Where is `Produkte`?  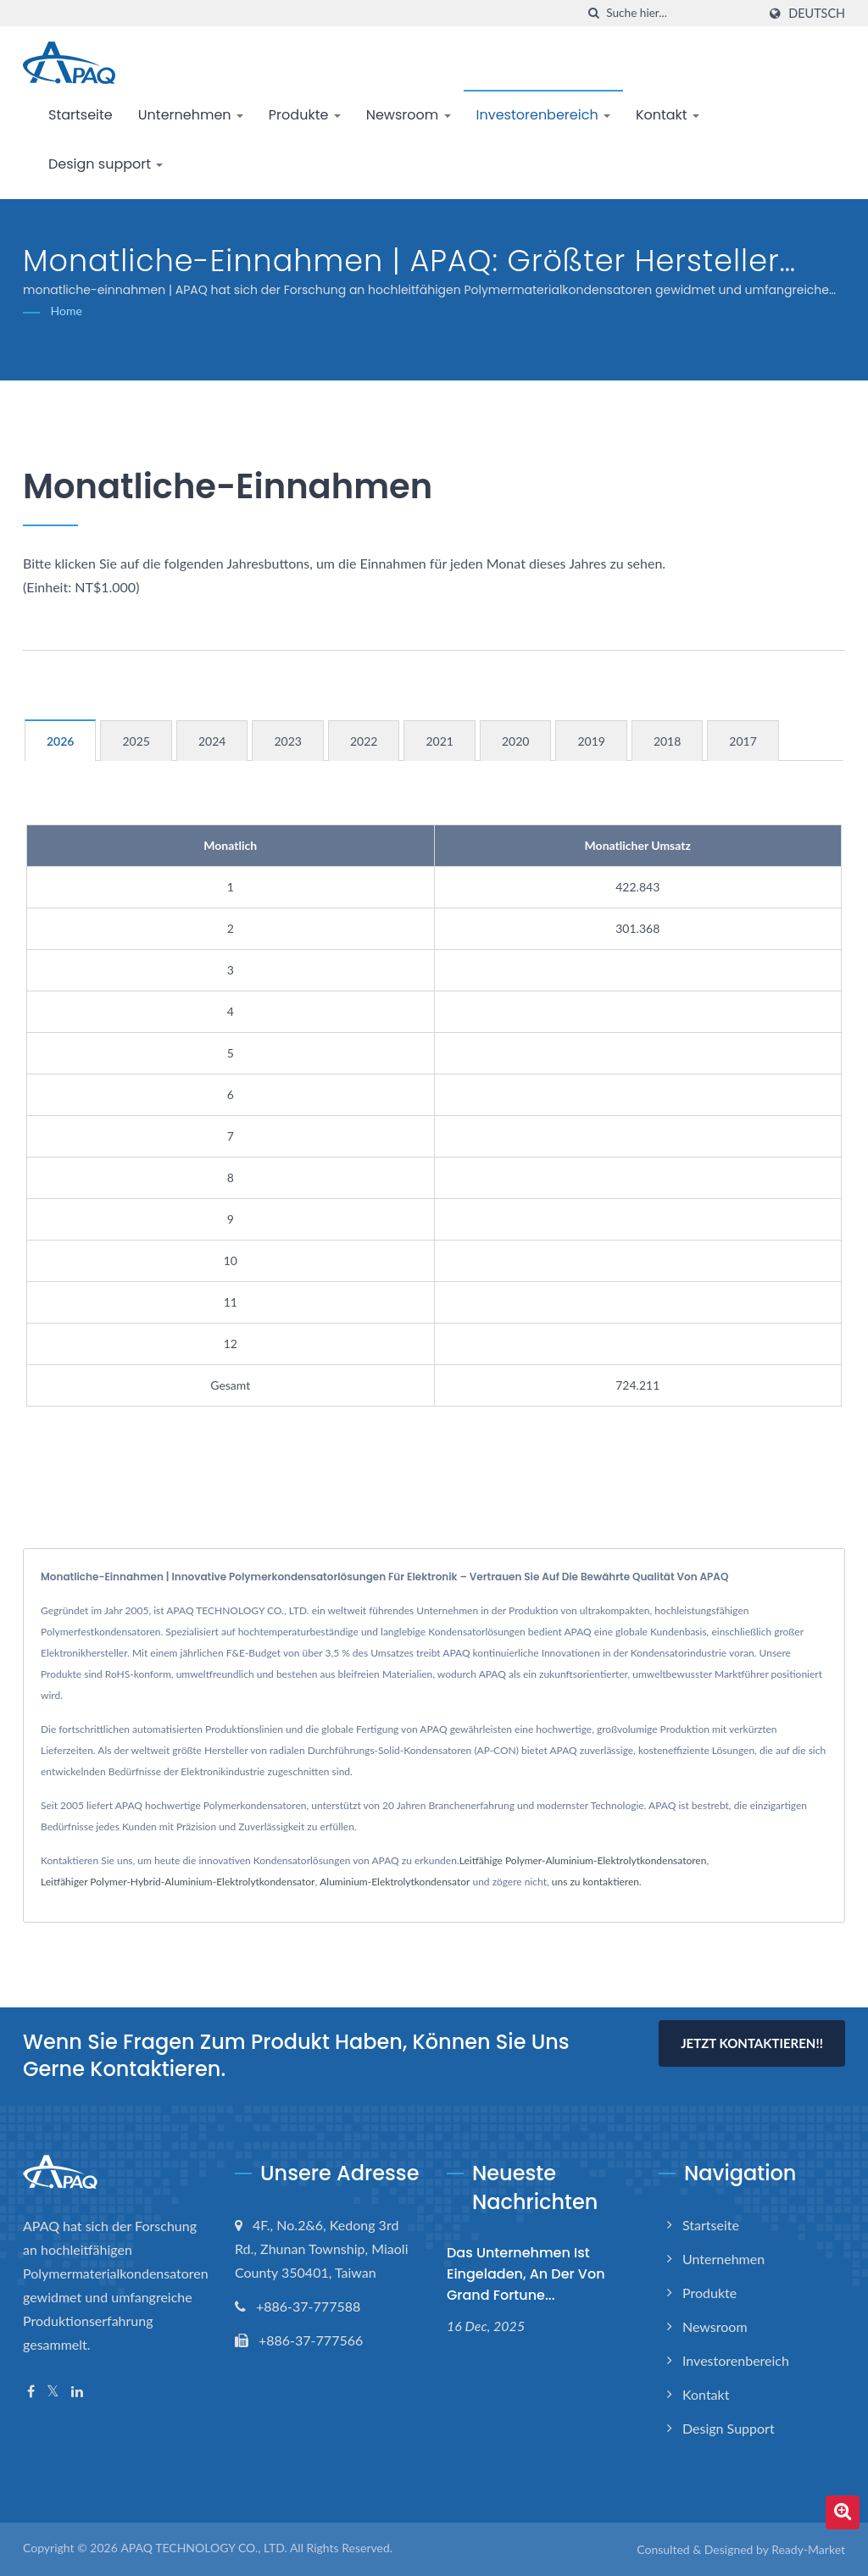
Produkte is located at coordinates (305, 115).